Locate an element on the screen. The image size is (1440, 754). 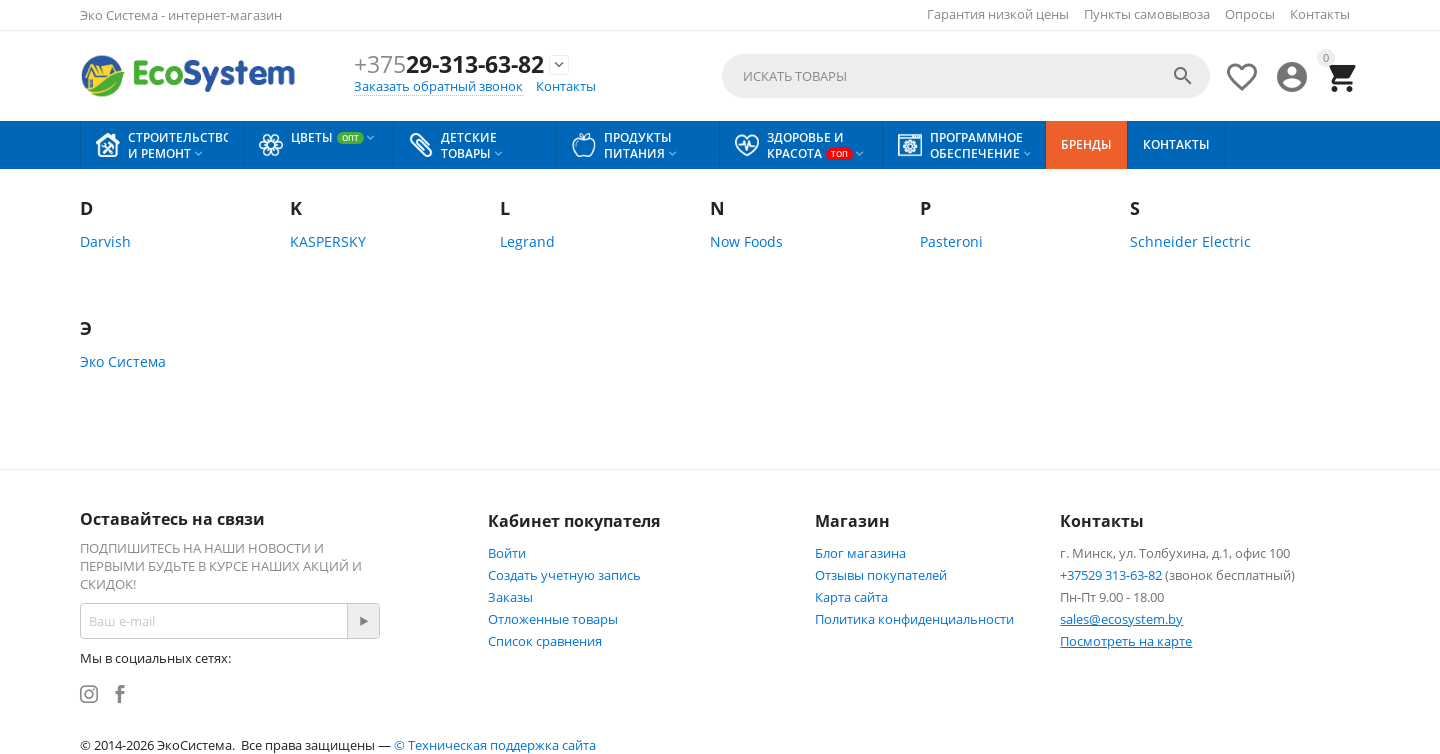
Schneider Electric is located at coordinates (1190, 241).